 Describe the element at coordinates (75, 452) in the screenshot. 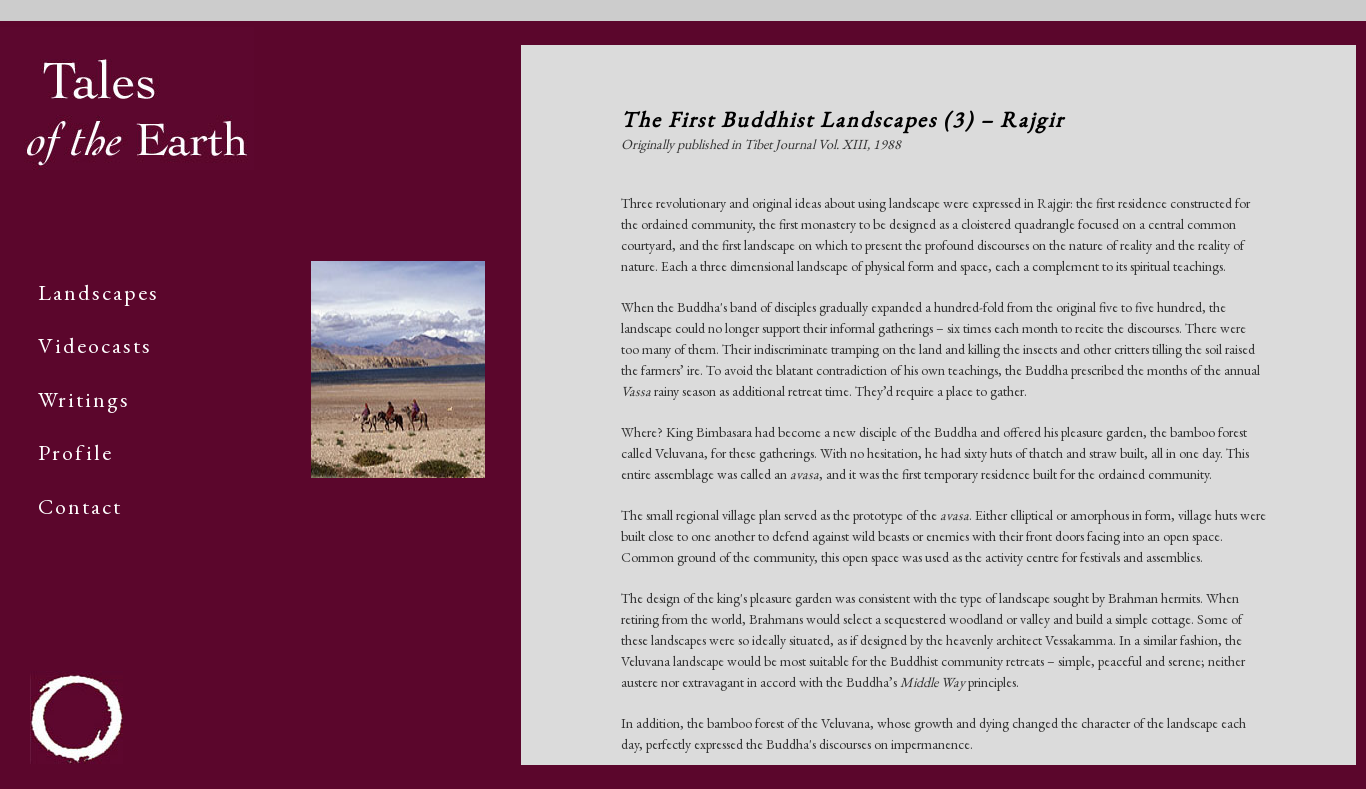

I see `Profile` at that location.